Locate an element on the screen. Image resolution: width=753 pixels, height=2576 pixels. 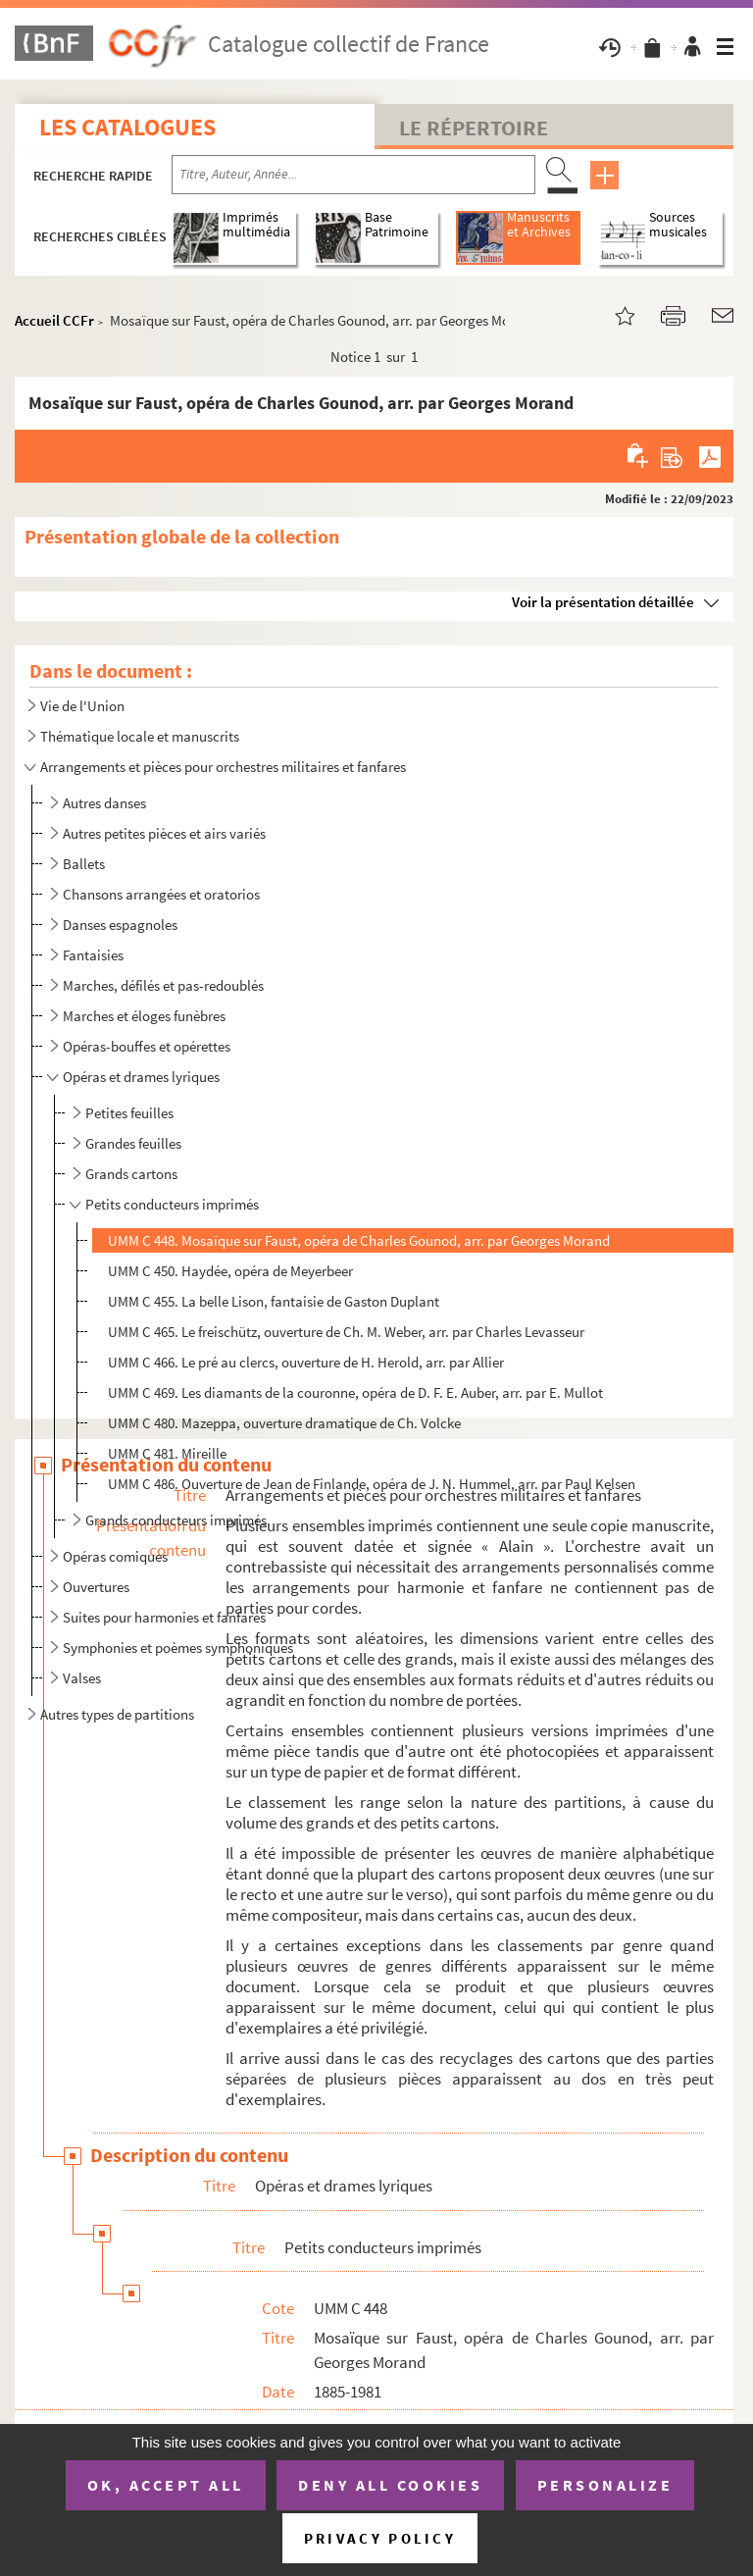
OK, accept all is located at coordinates (165, 2485).